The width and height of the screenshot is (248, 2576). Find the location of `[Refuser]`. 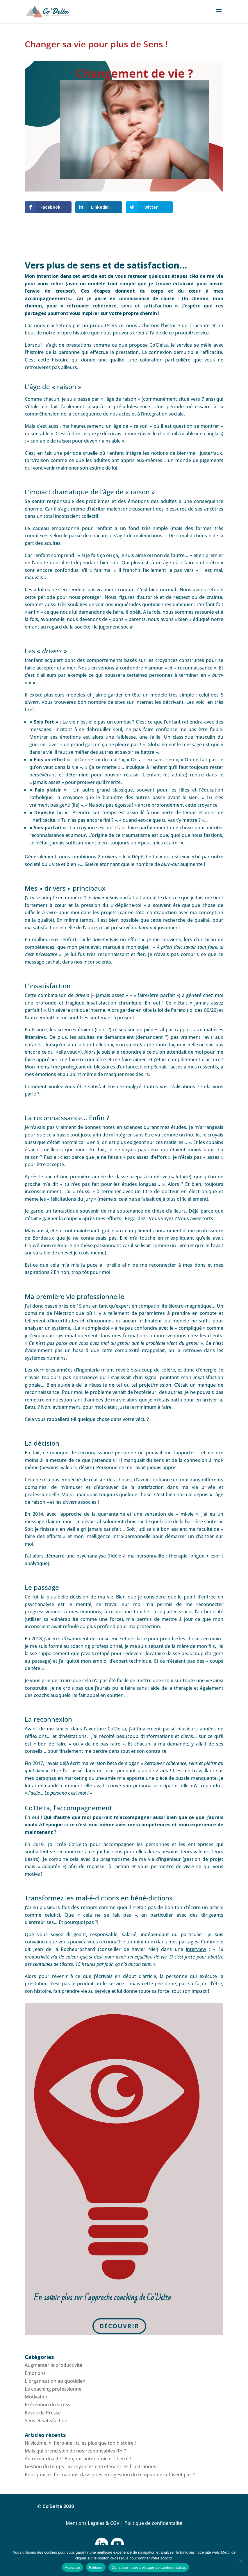

[Refuser] is located at coordinates (241, 2561).